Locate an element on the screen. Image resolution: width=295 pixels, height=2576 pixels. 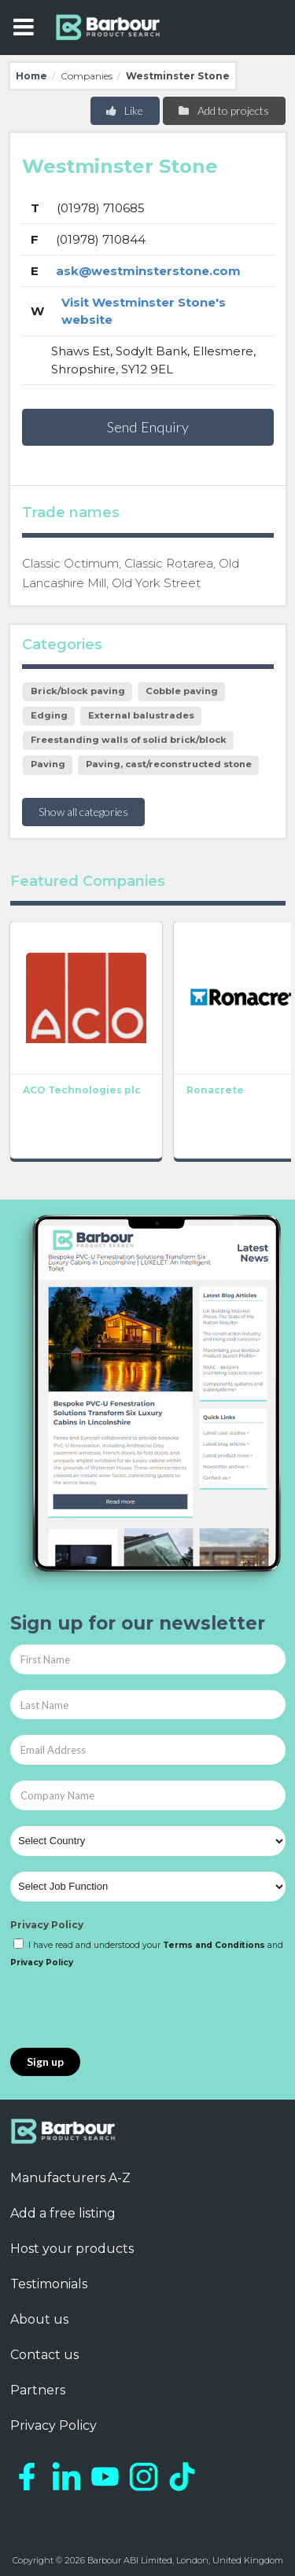
Privacy Policy is located at coordinates (46, 1925).